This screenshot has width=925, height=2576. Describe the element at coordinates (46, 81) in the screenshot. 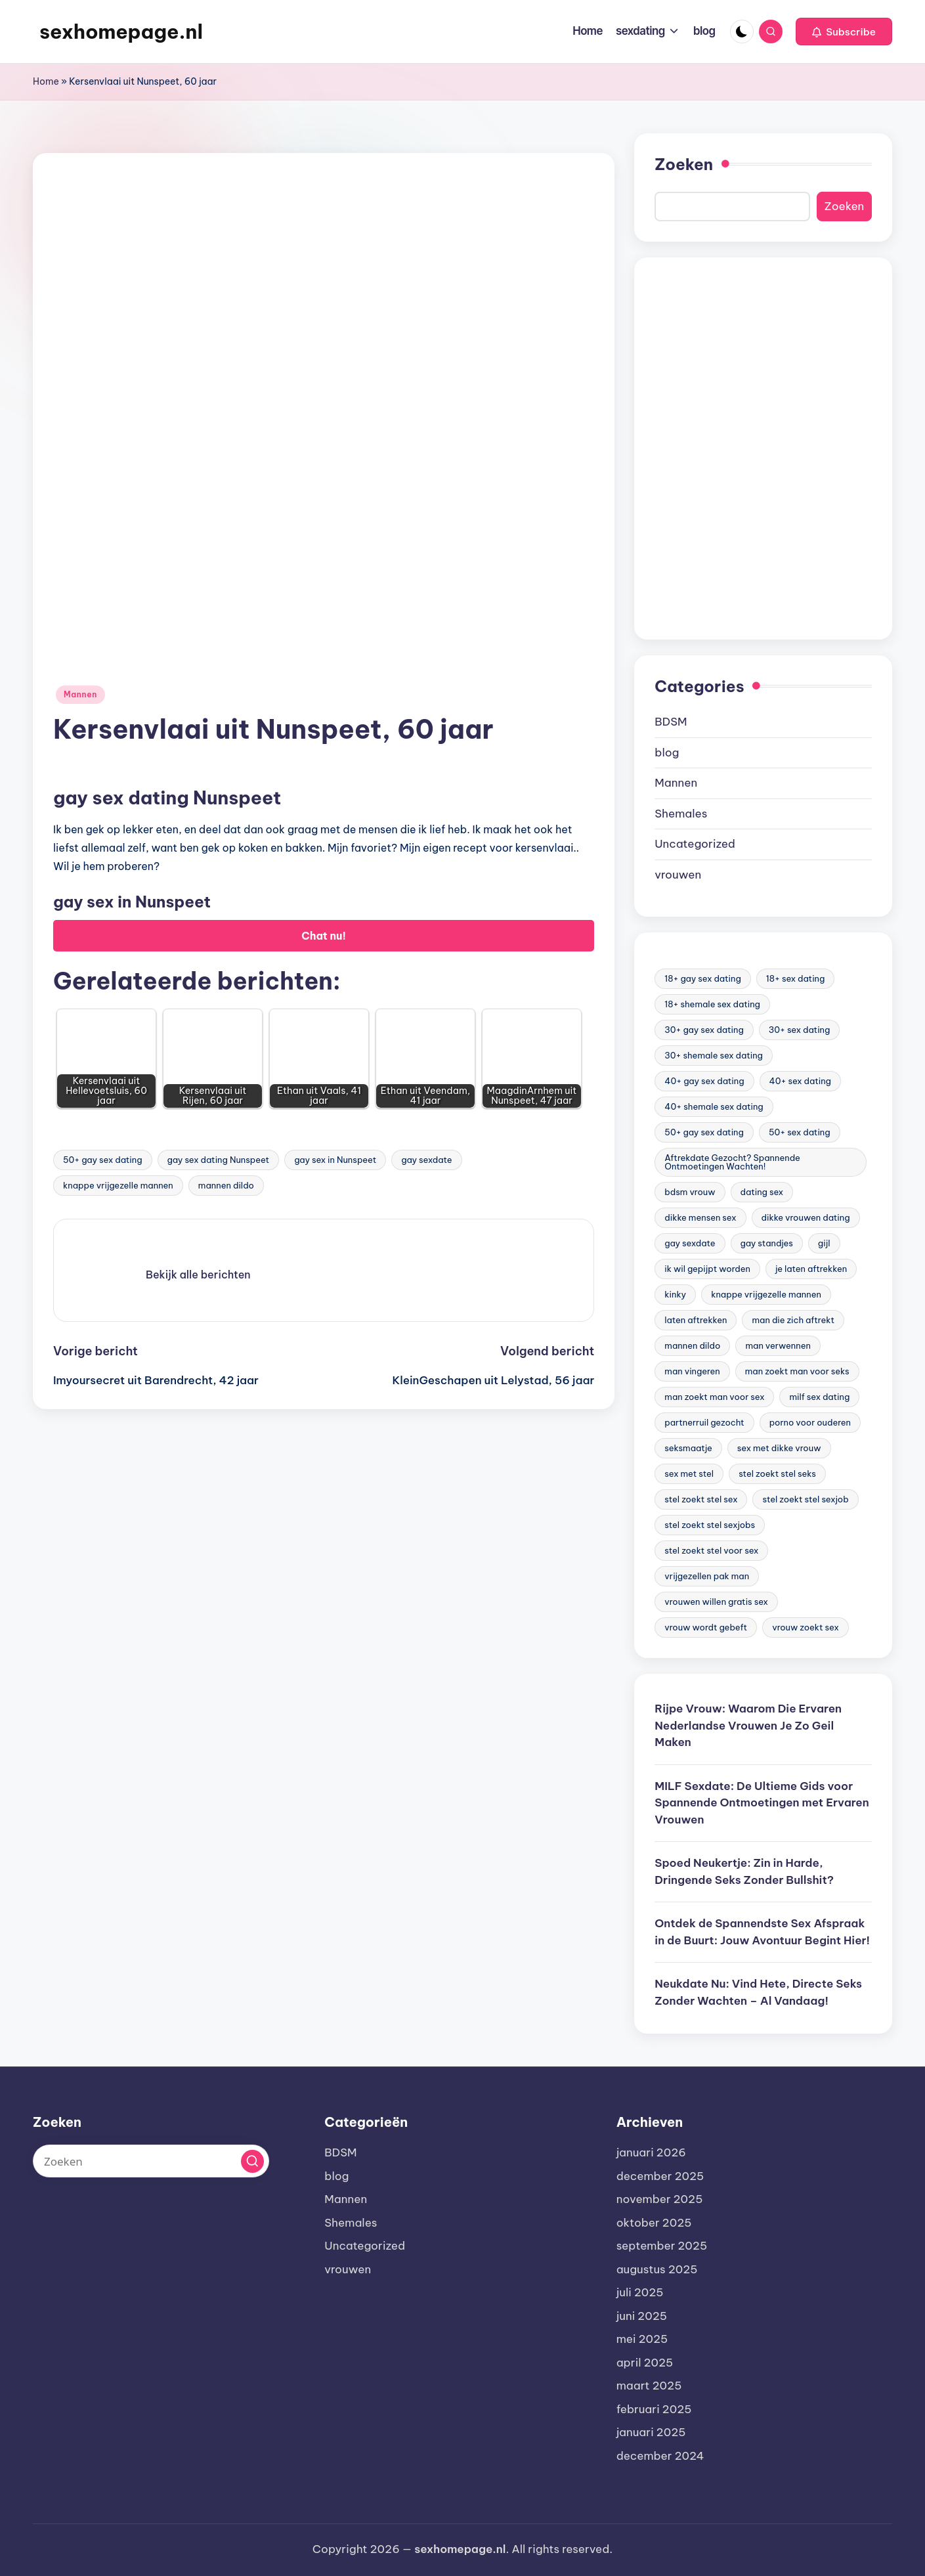

I see `Home` at that location.